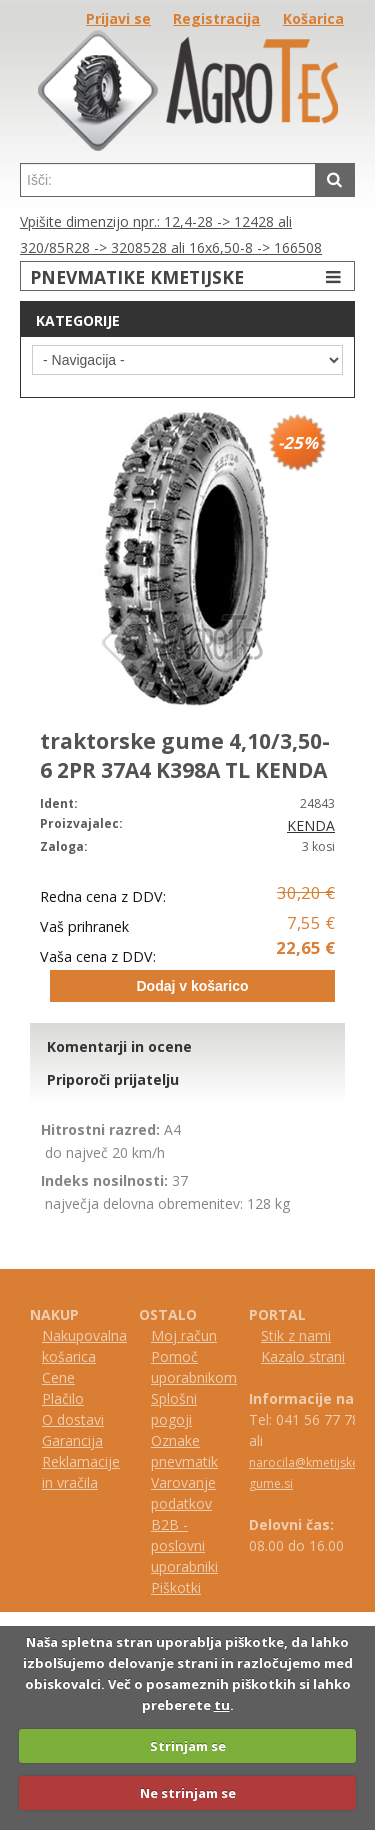  I want to click on Registracija, so click(216, 18).